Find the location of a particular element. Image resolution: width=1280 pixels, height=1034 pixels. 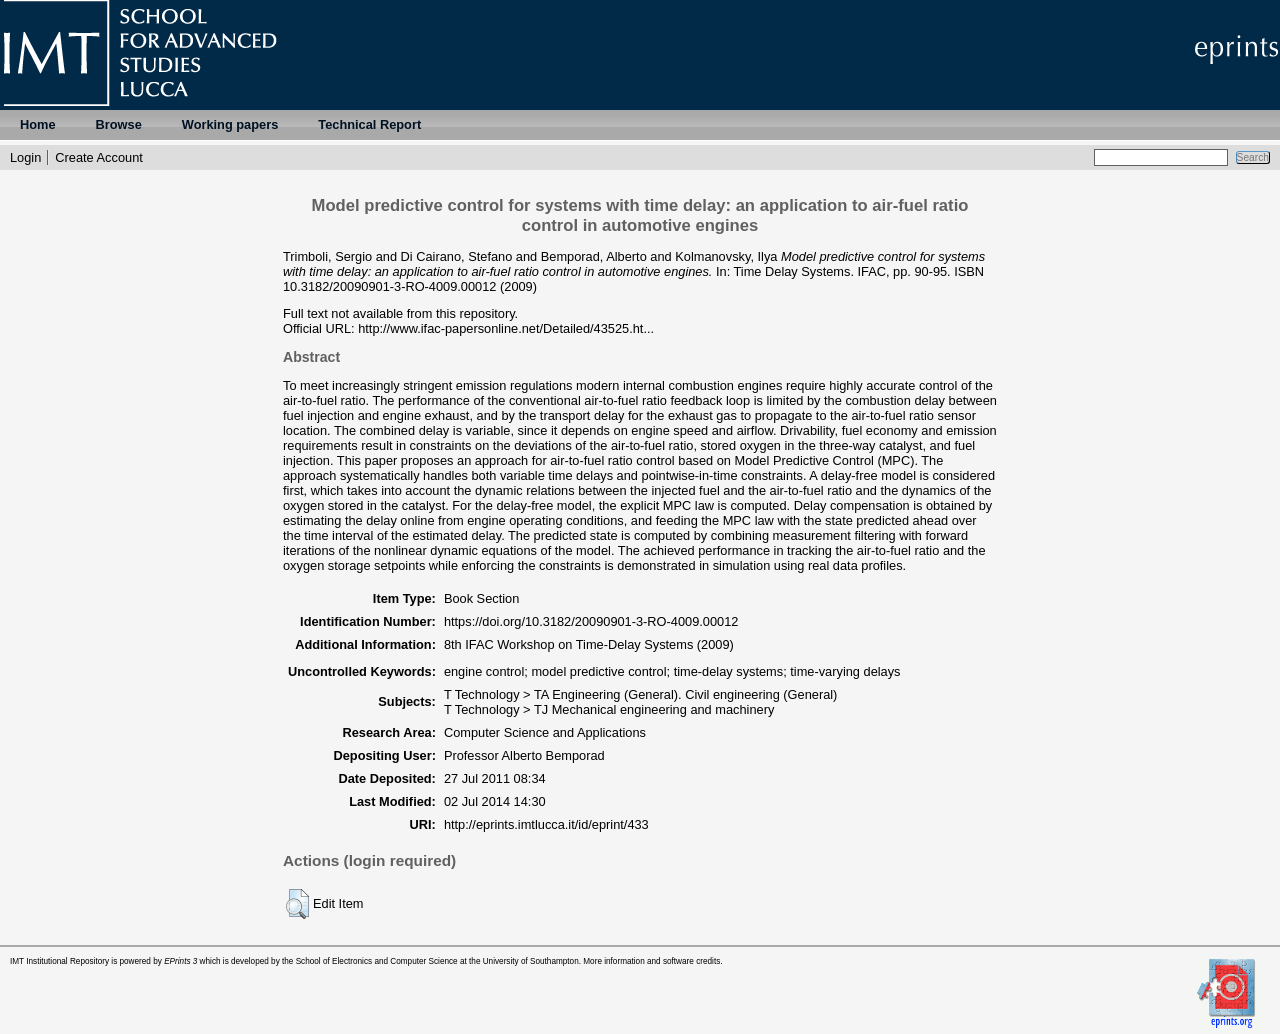

T Technology > TA Engineering (General). Civil engineering (General) is located at coordinates (641, 694).